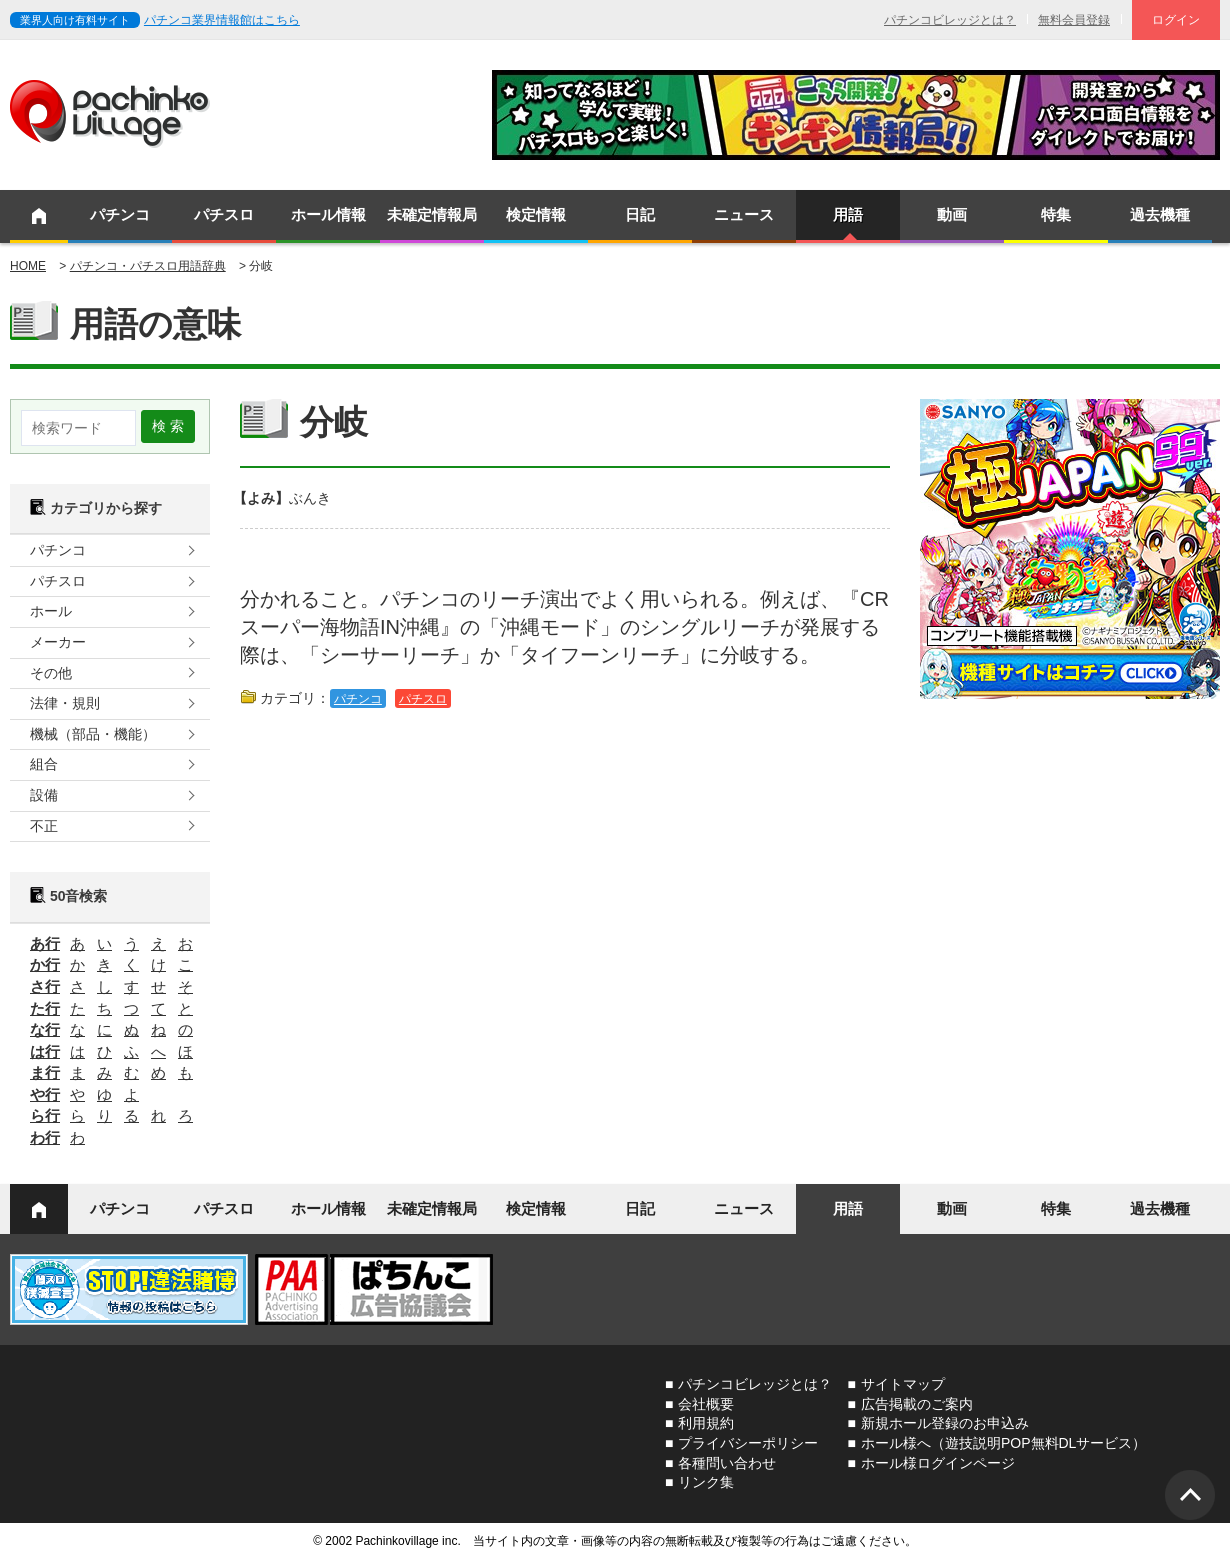 The height and width of the screenshot is (1560, 1230). I want to click on 新規ホール登録のお申込み, so click(945, 1423).